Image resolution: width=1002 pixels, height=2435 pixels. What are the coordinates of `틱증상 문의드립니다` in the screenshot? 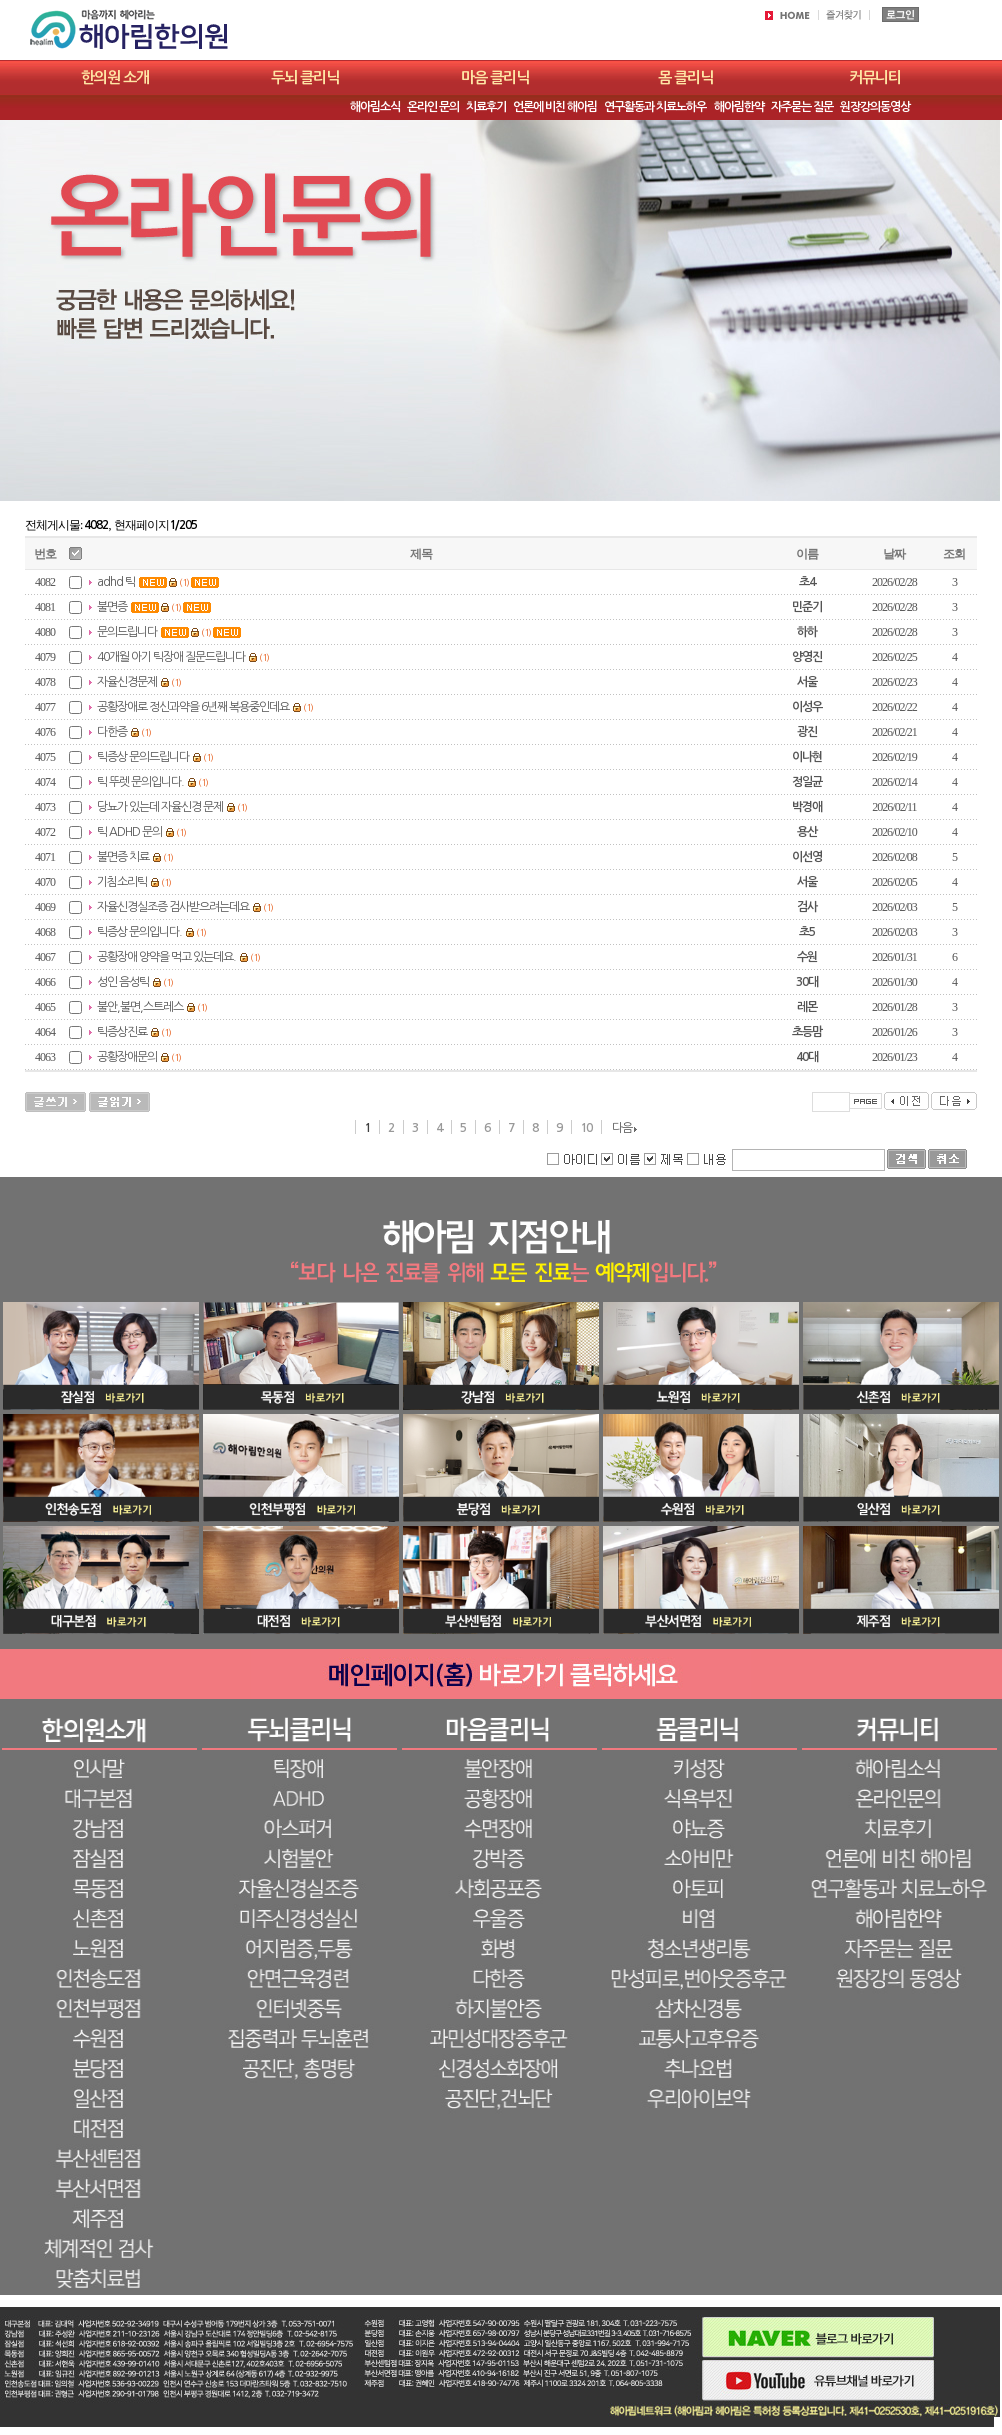 It's located at (143, 757).